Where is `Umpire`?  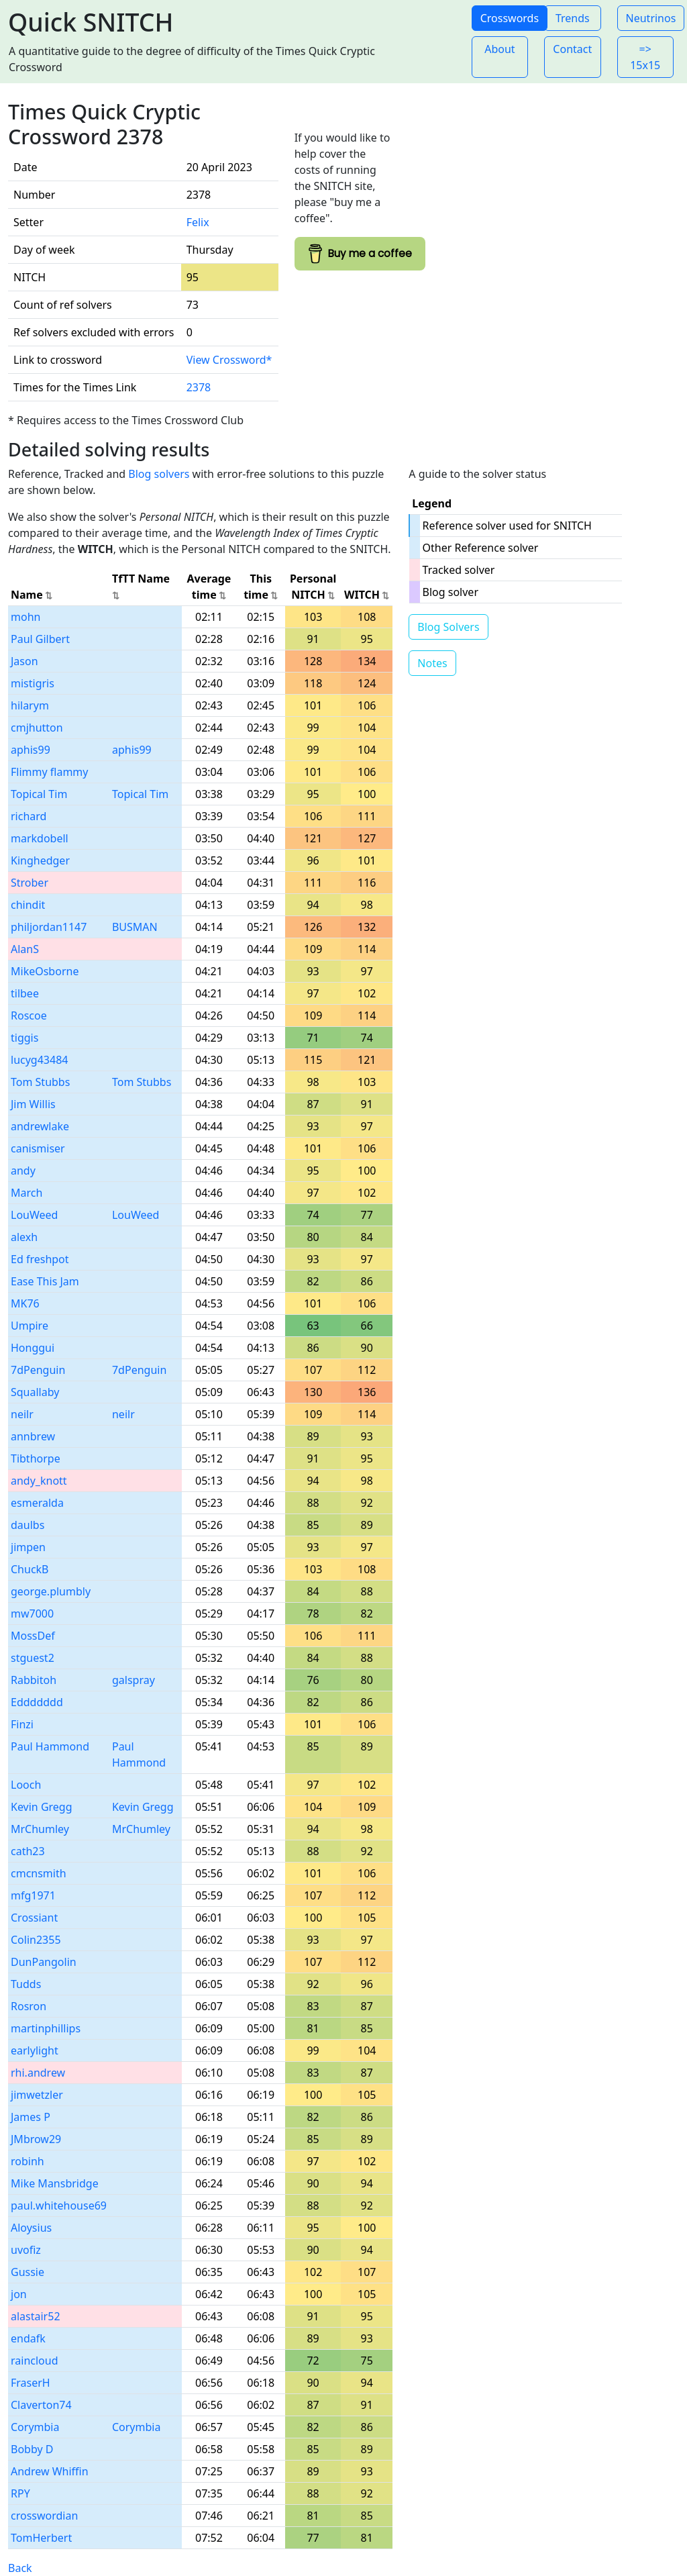 Umpire is located at coordinates (29, 1325).